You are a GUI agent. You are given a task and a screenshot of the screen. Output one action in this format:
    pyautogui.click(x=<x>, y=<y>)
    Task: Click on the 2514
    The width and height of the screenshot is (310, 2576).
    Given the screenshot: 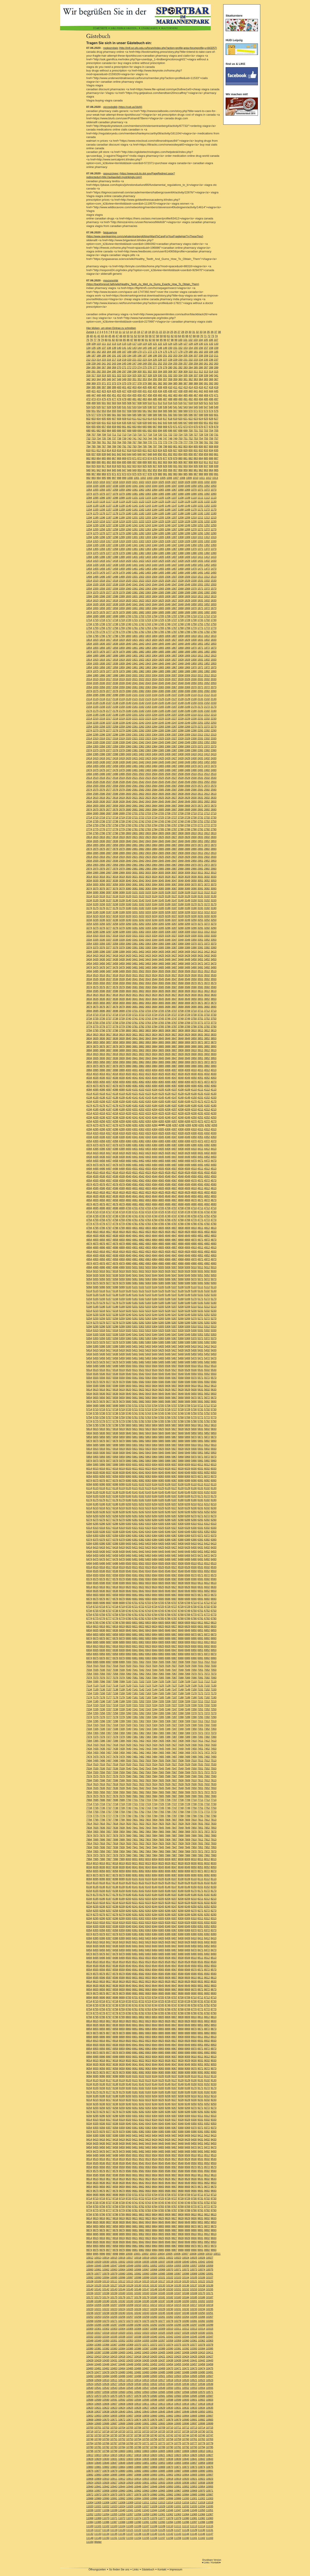 What is the action you would take?
    pyautogui.click(x=89, y=777)
    